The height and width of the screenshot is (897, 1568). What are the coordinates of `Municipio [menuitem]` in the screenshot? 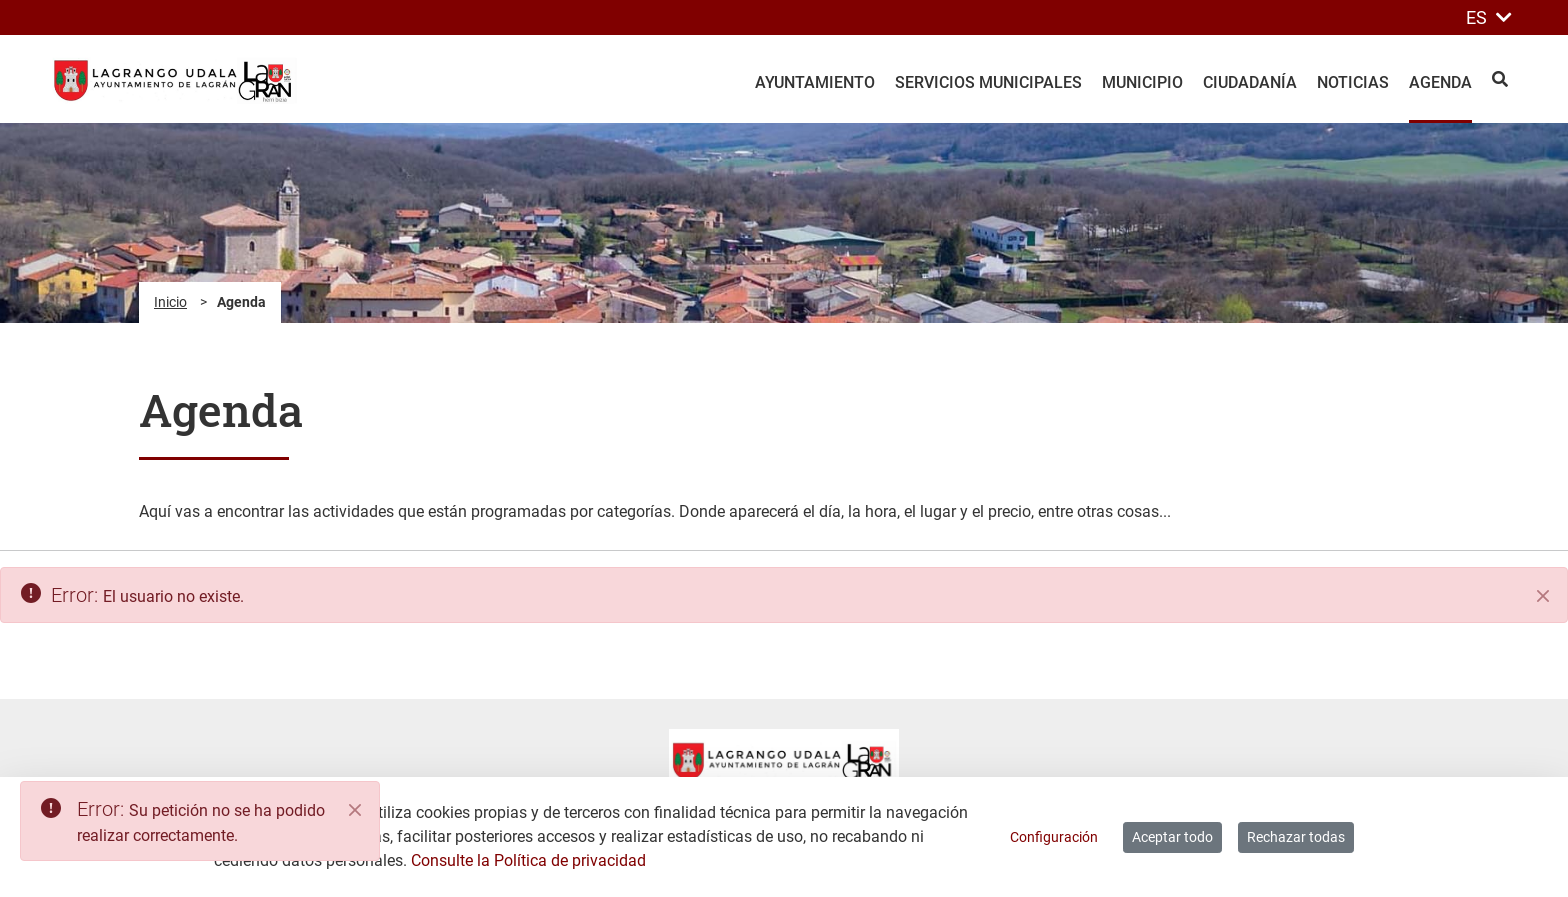 It's located at (1142, 82).